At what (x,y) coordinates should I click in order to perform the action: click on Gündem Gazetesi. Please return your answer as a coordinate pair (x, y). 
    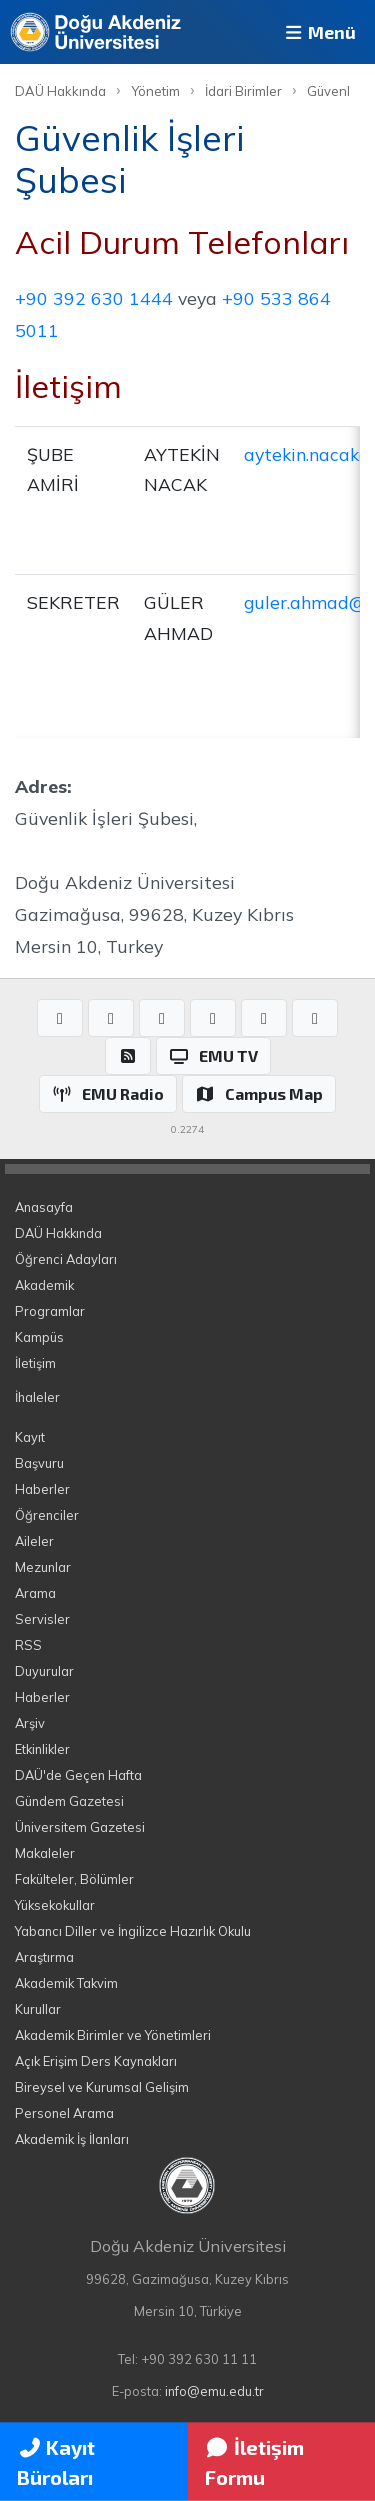
    Looking at the image, I should click on (69, 1801).